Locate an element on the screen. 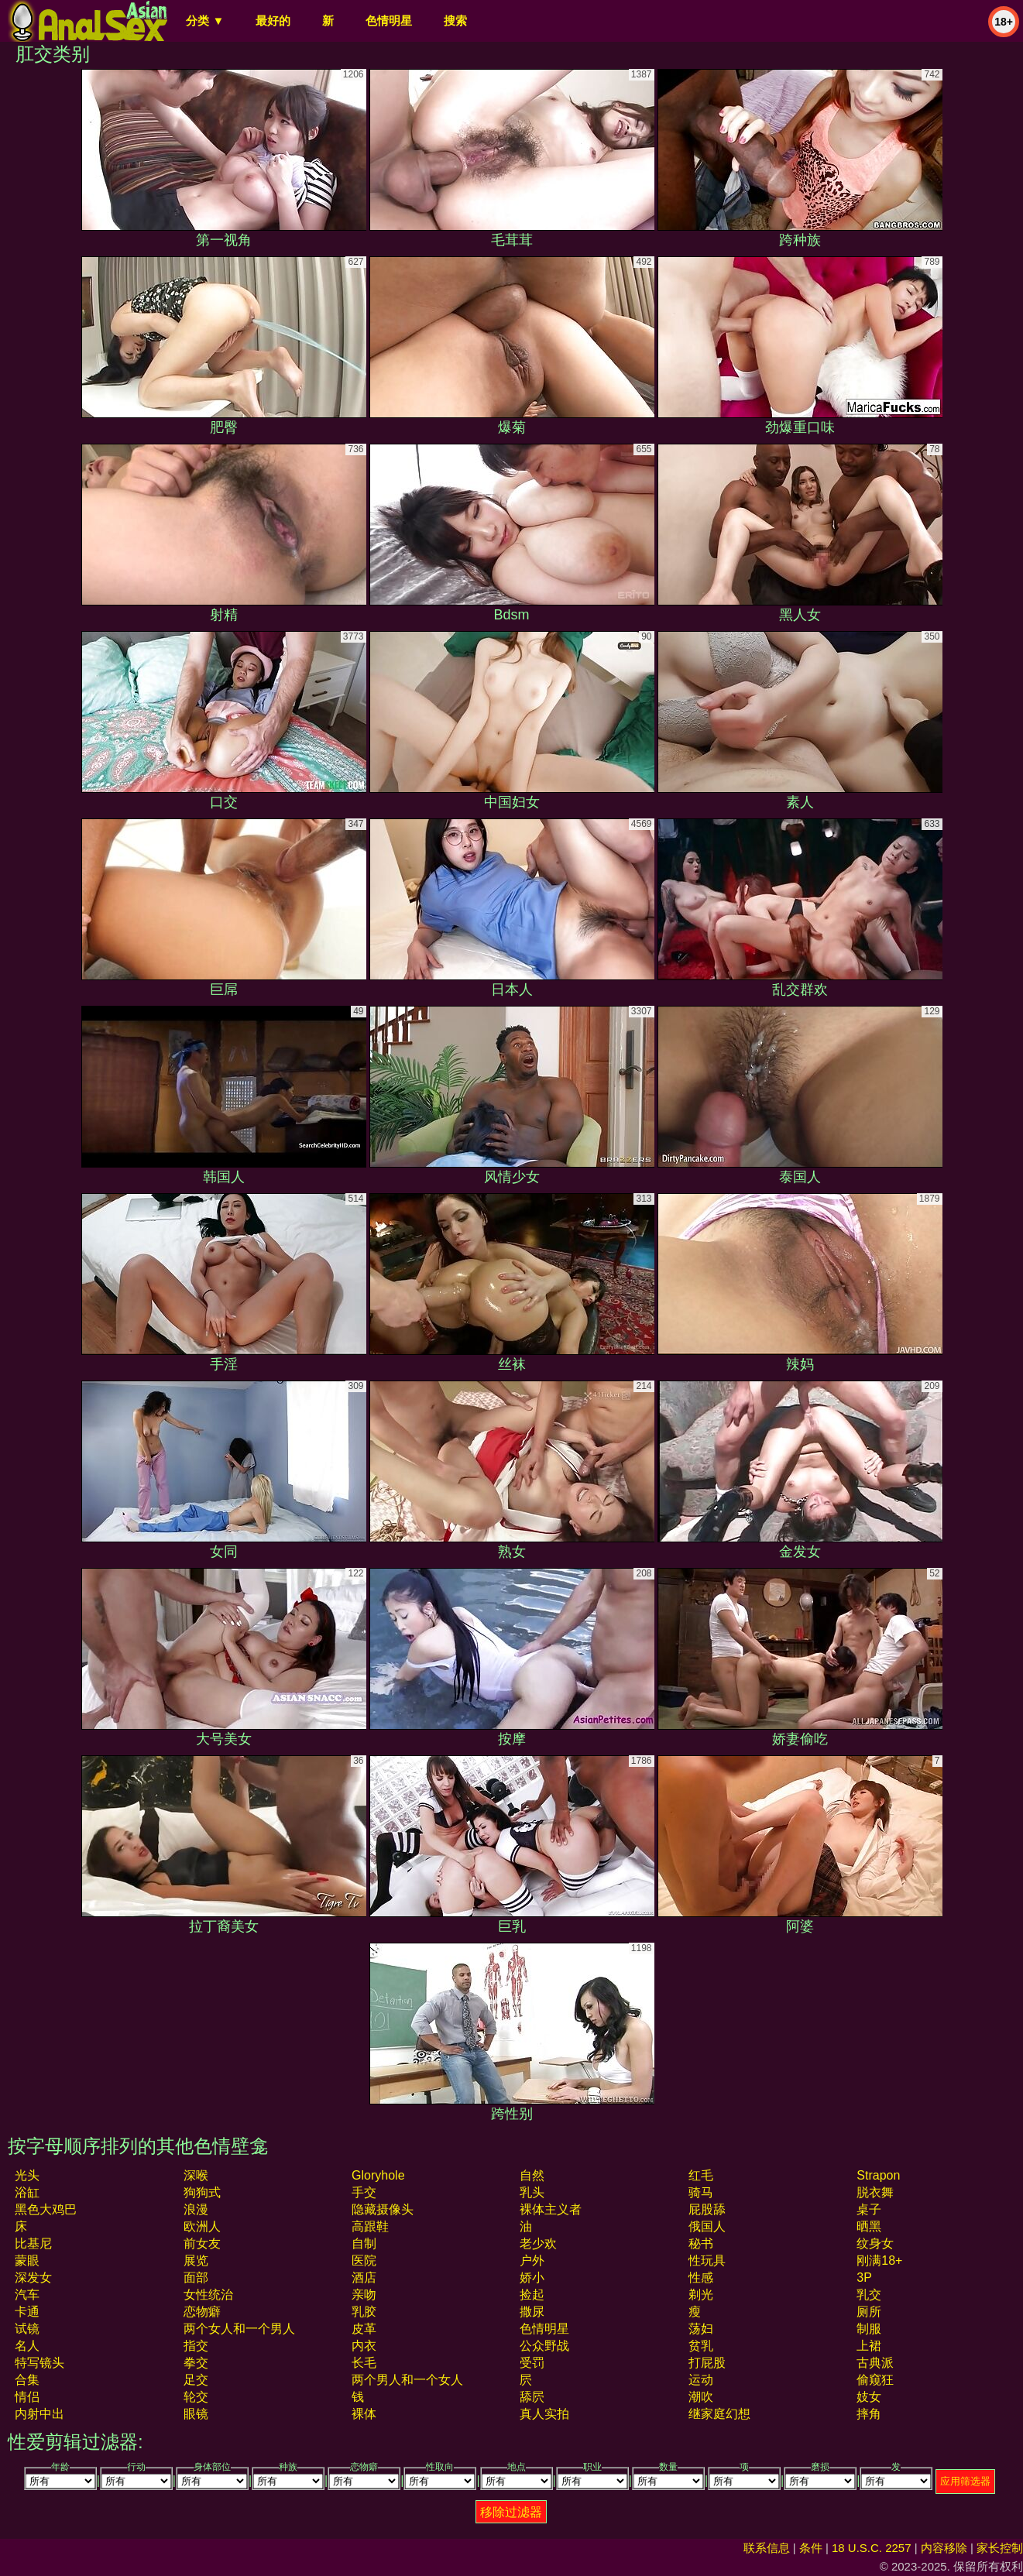 The image size is (1023, 2576). 隐藏摄像头 is located at coordinates (383, 2209).